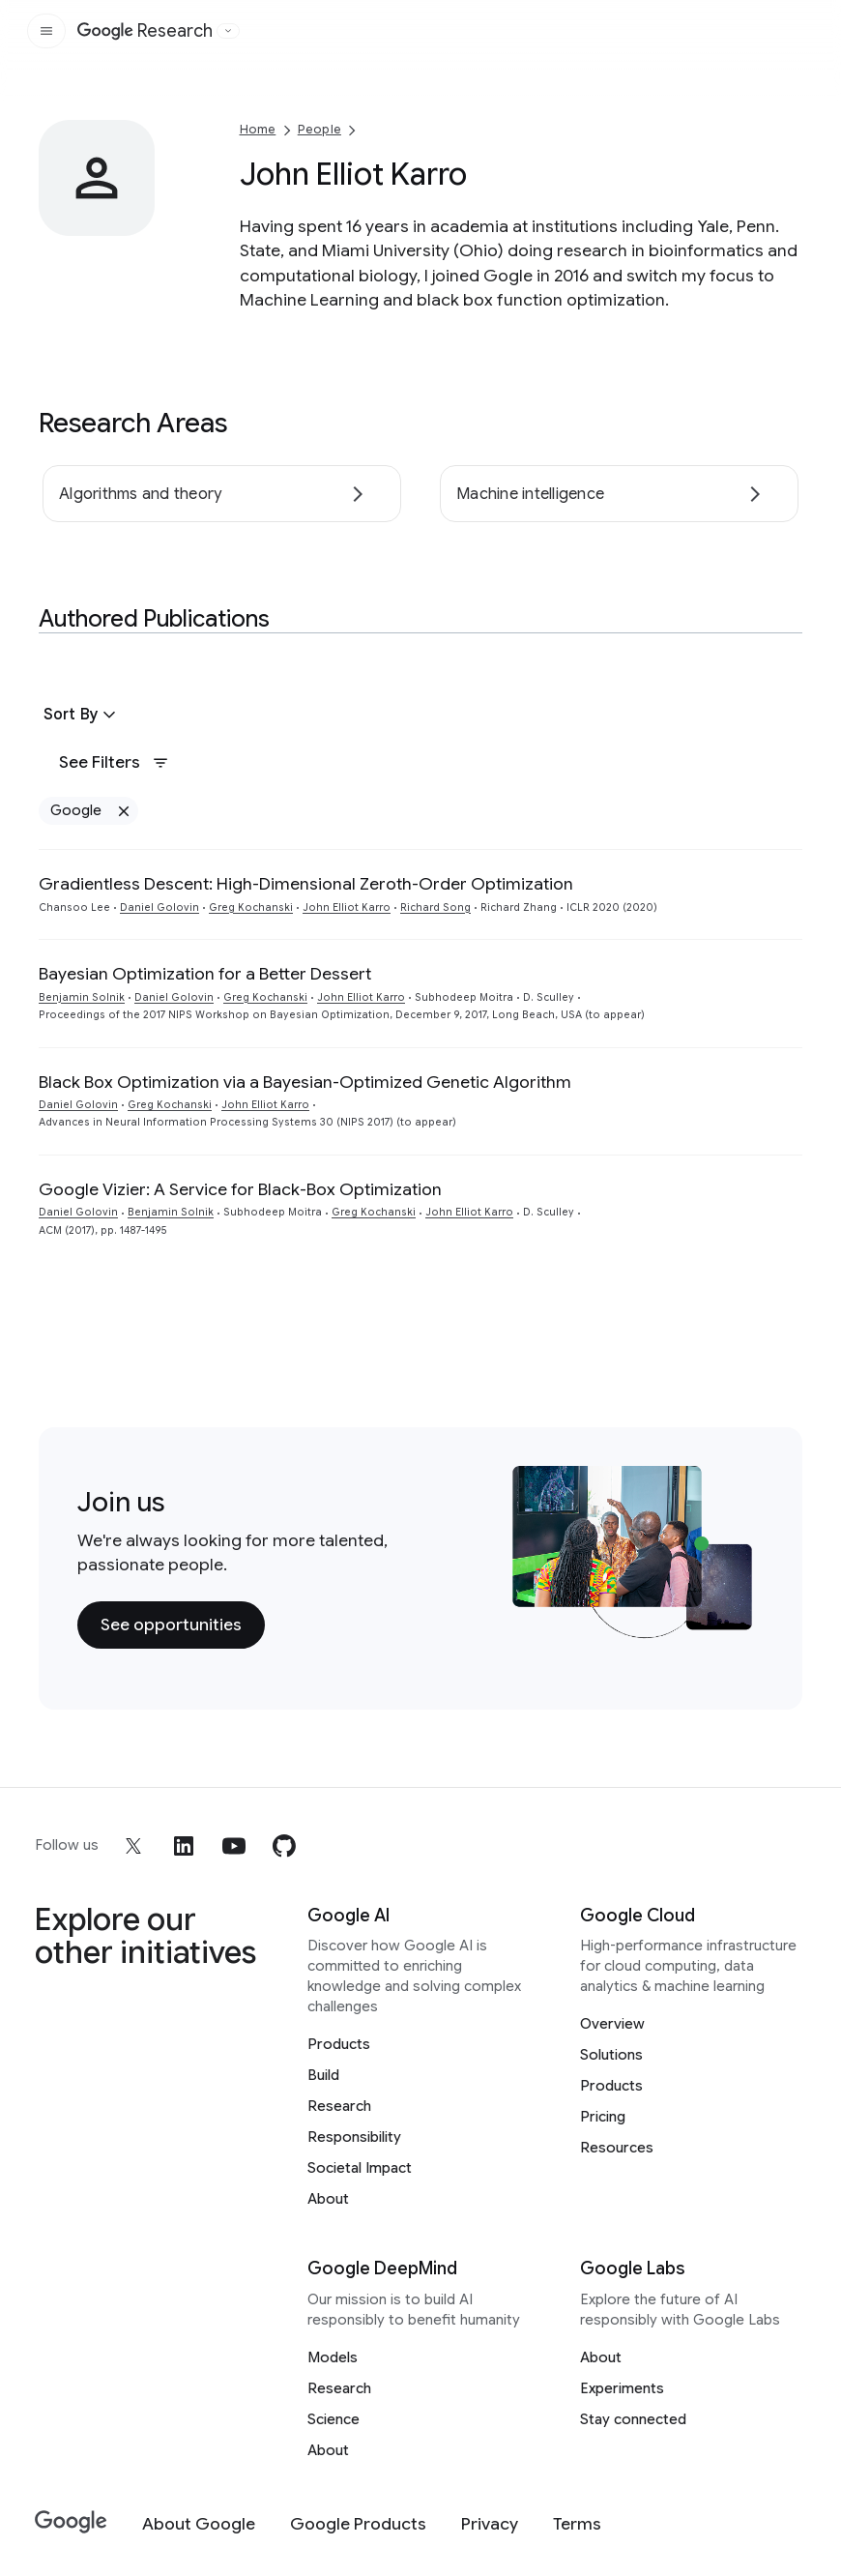  What do you see at coordinates (258, 129) in the screenshot?
I see `Home` at bounding box center [258, 129].